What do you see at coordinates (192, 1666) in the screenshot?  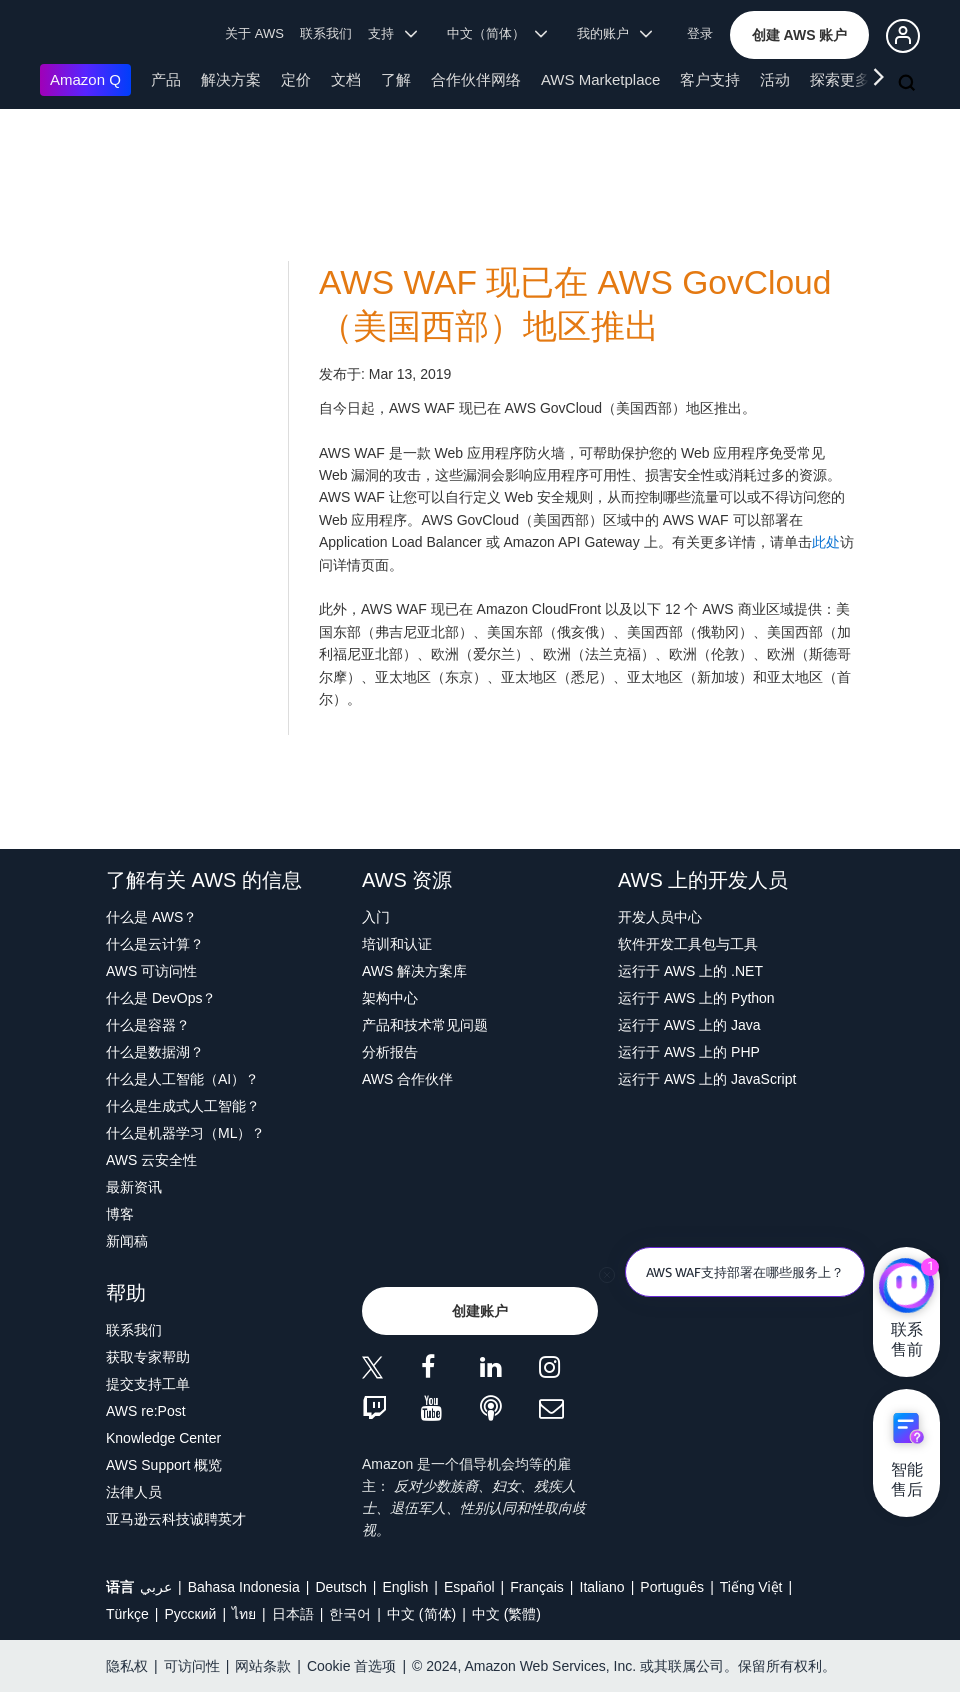 I see `可访问性` at bounding box center [192, 1666].